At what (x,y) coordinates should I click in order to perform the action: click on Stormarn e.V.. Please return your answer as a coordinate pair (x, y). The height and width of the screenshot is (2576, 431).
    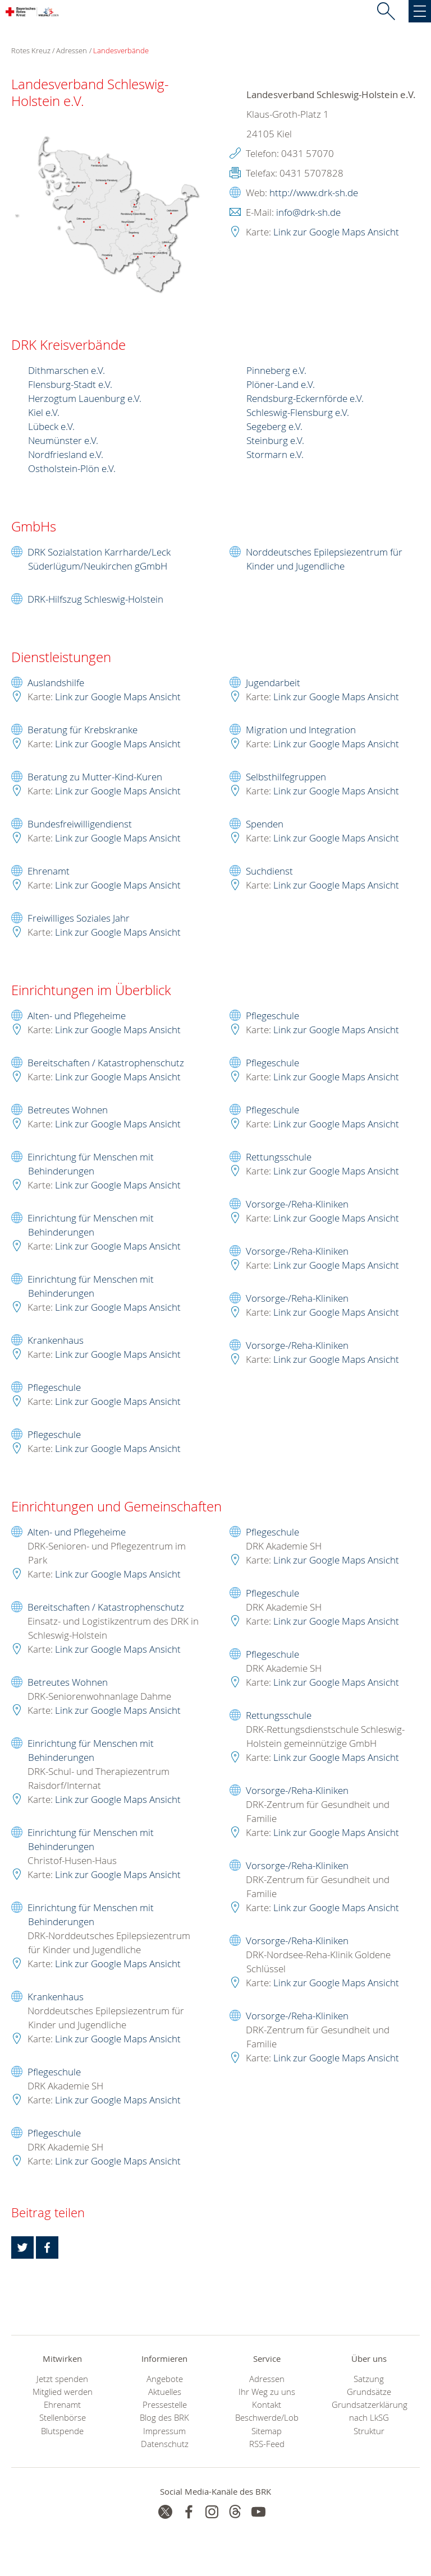
    Looking at the image, I should click on (275, 454).